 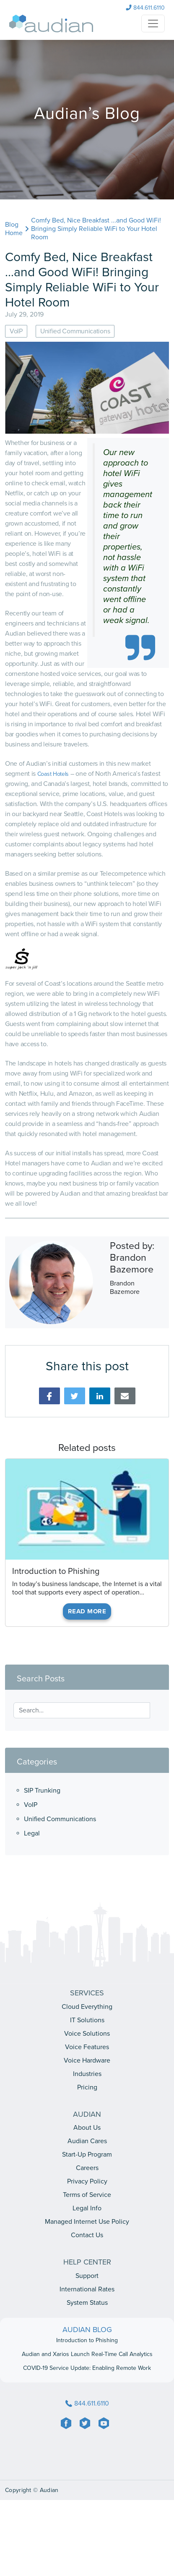 I want to click on IT Solutions, so click(x=87, y=2020).